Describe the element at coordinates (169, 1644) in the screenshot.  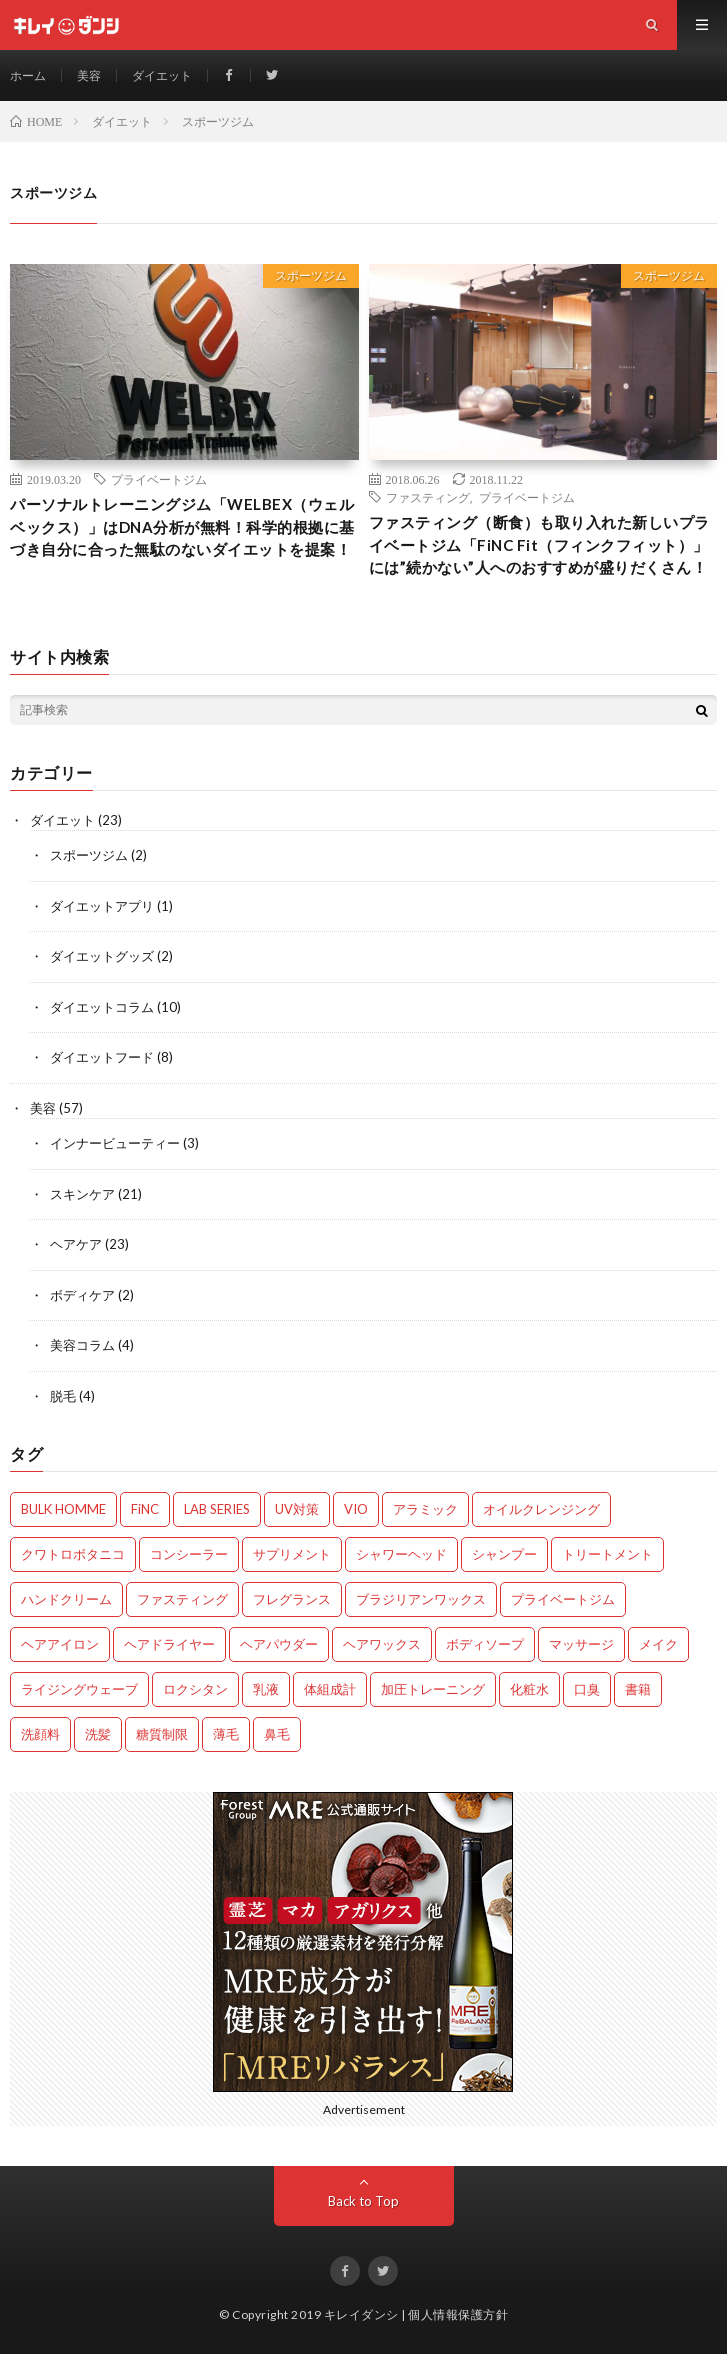
I see `ヘアドライヤー [ヘアドライヤー (3個の項目)]` at that location.